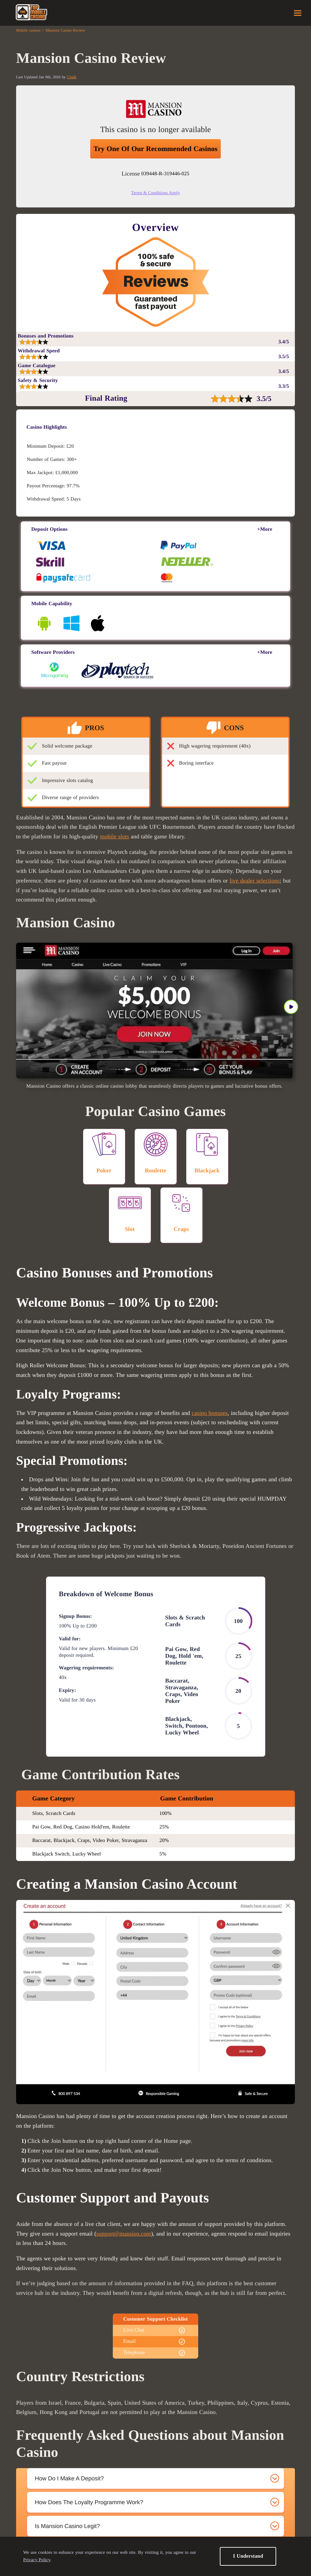 Image resolution: width=311 pixels, height=2576 pixels. I want to click on Mobile casinos, so click(28, 30).